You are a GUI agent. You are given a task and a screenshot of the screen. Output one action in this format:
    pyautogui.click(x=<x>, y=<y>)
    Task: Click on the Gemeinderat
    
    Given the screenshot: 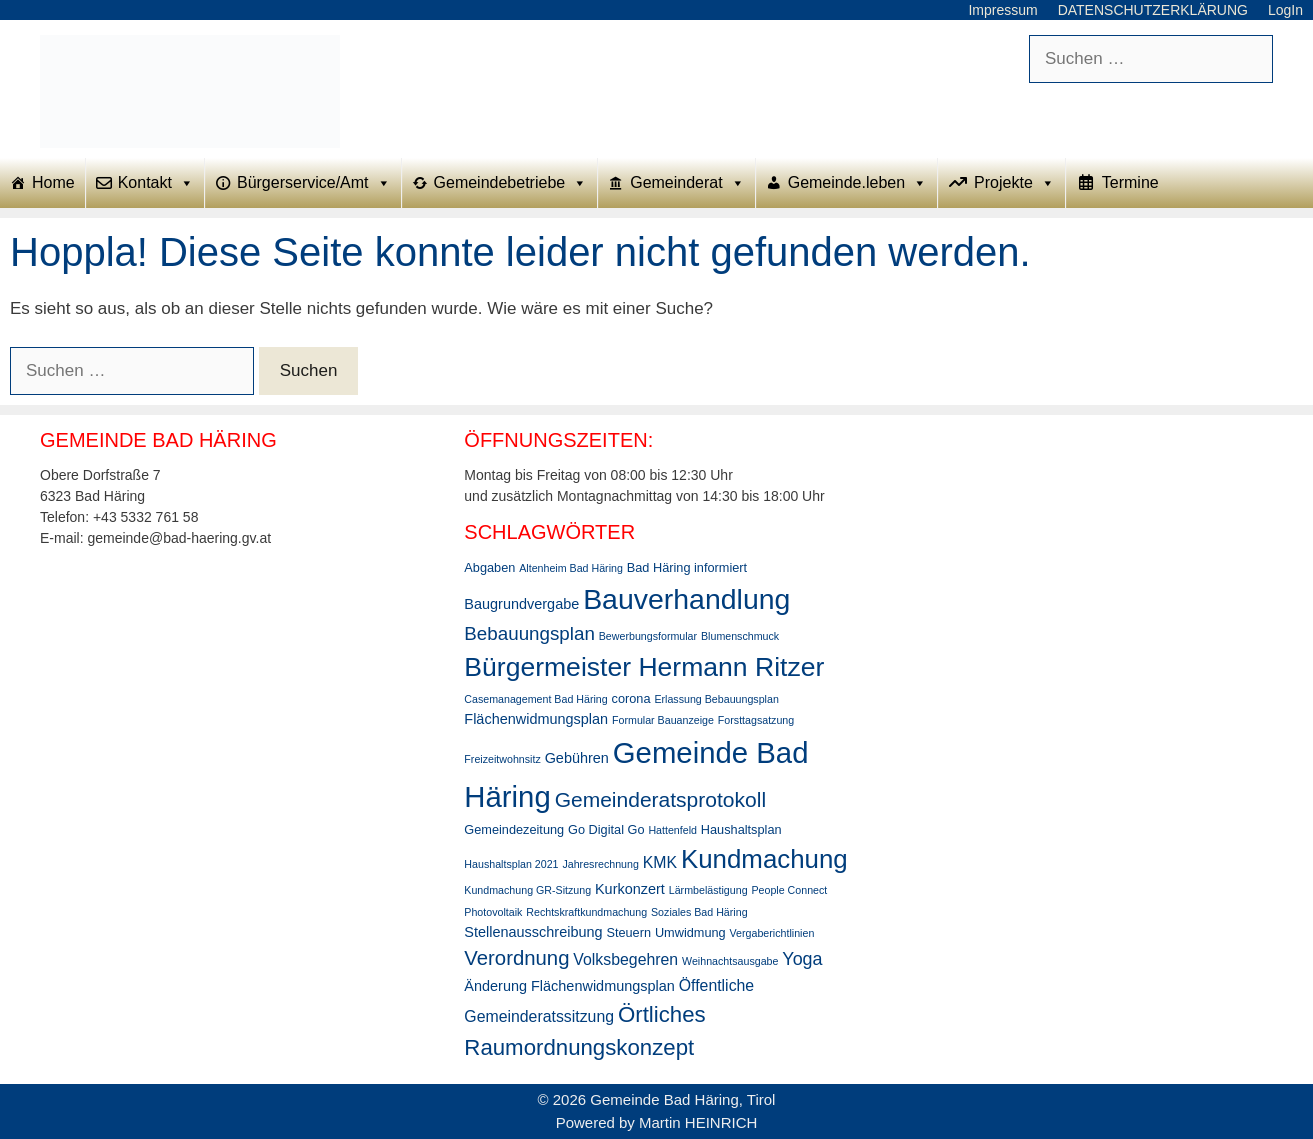 What is the action you would take?
    pyautogui.click(x=687, y=183)
    